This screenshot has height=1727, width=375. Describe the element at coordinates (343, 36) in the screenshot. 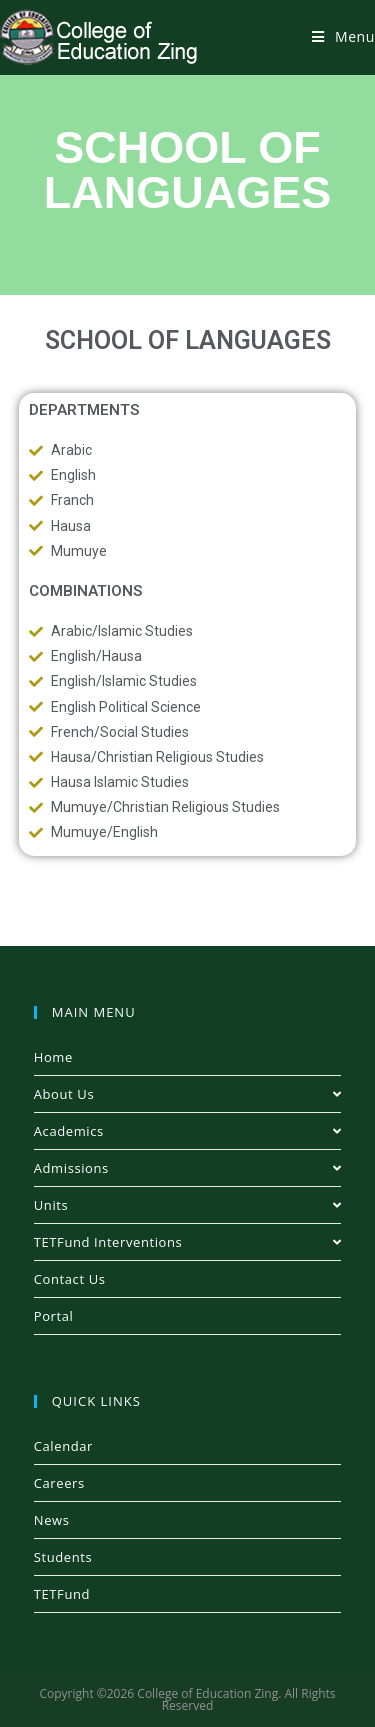

I see `[Mobile Menu]` at that location.